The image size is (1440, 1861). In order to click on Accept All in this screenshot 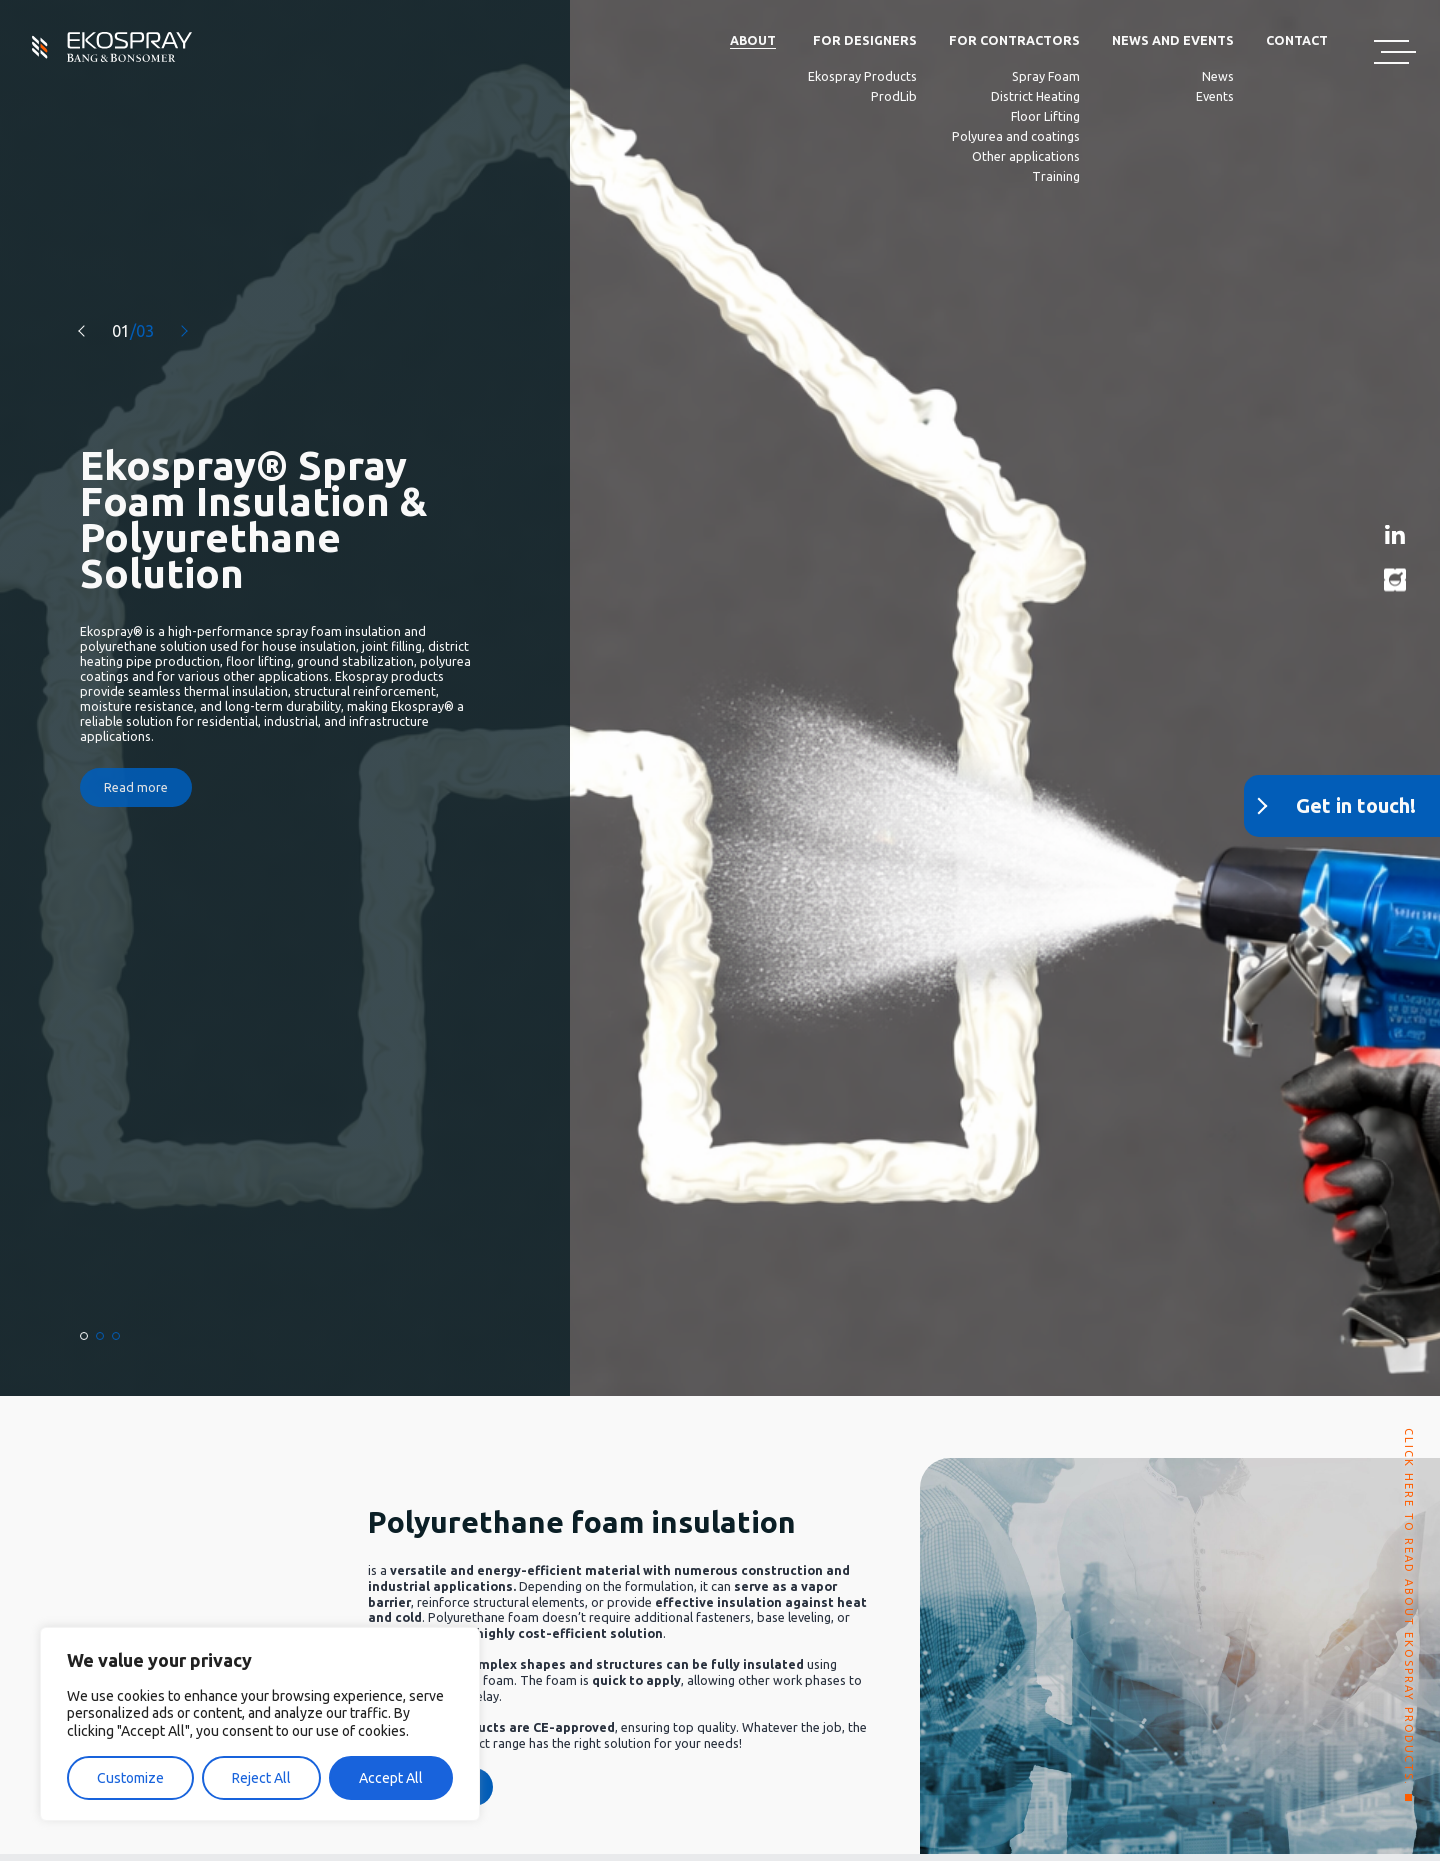, I will do `click(391, 1778)`.